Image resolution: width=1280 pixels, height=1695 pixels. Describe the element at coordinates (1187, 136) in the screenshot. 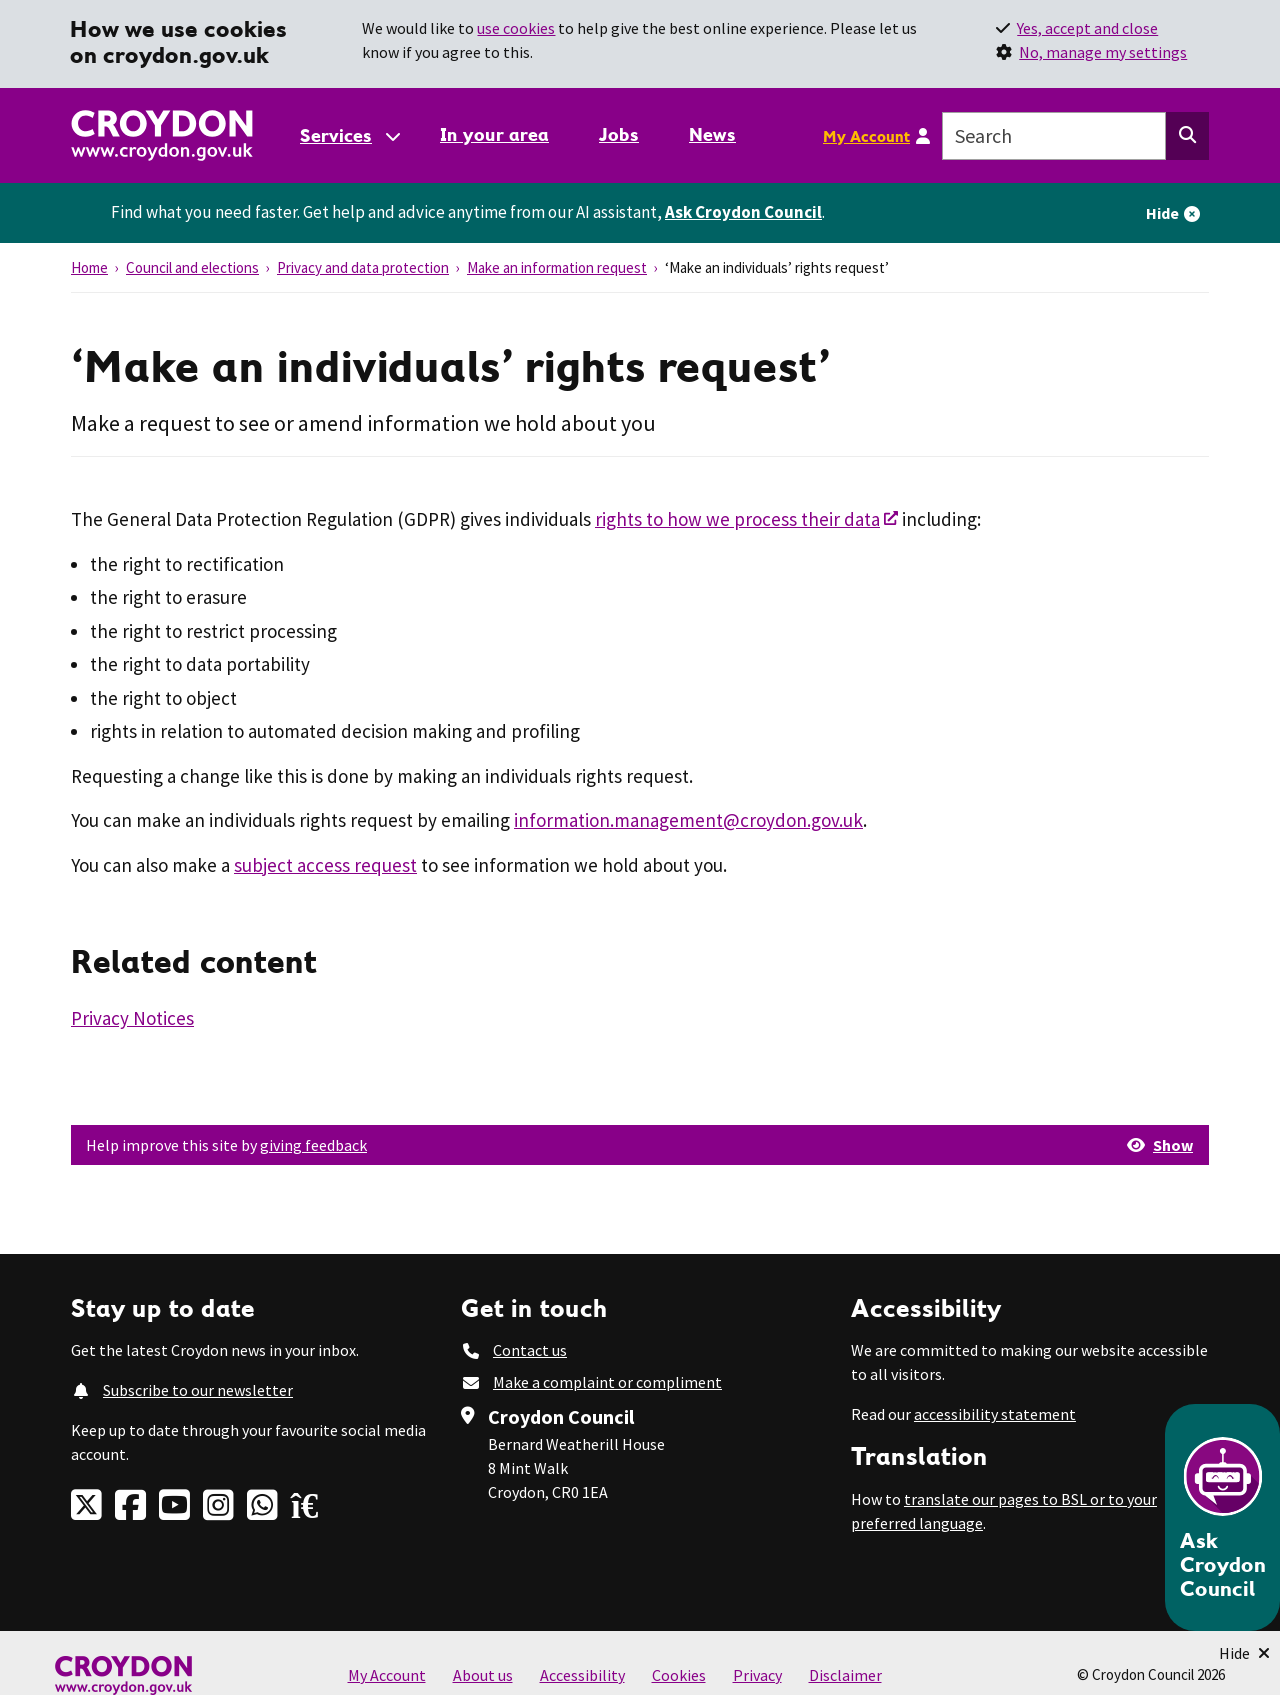

I see `[Search this website]` at that location.